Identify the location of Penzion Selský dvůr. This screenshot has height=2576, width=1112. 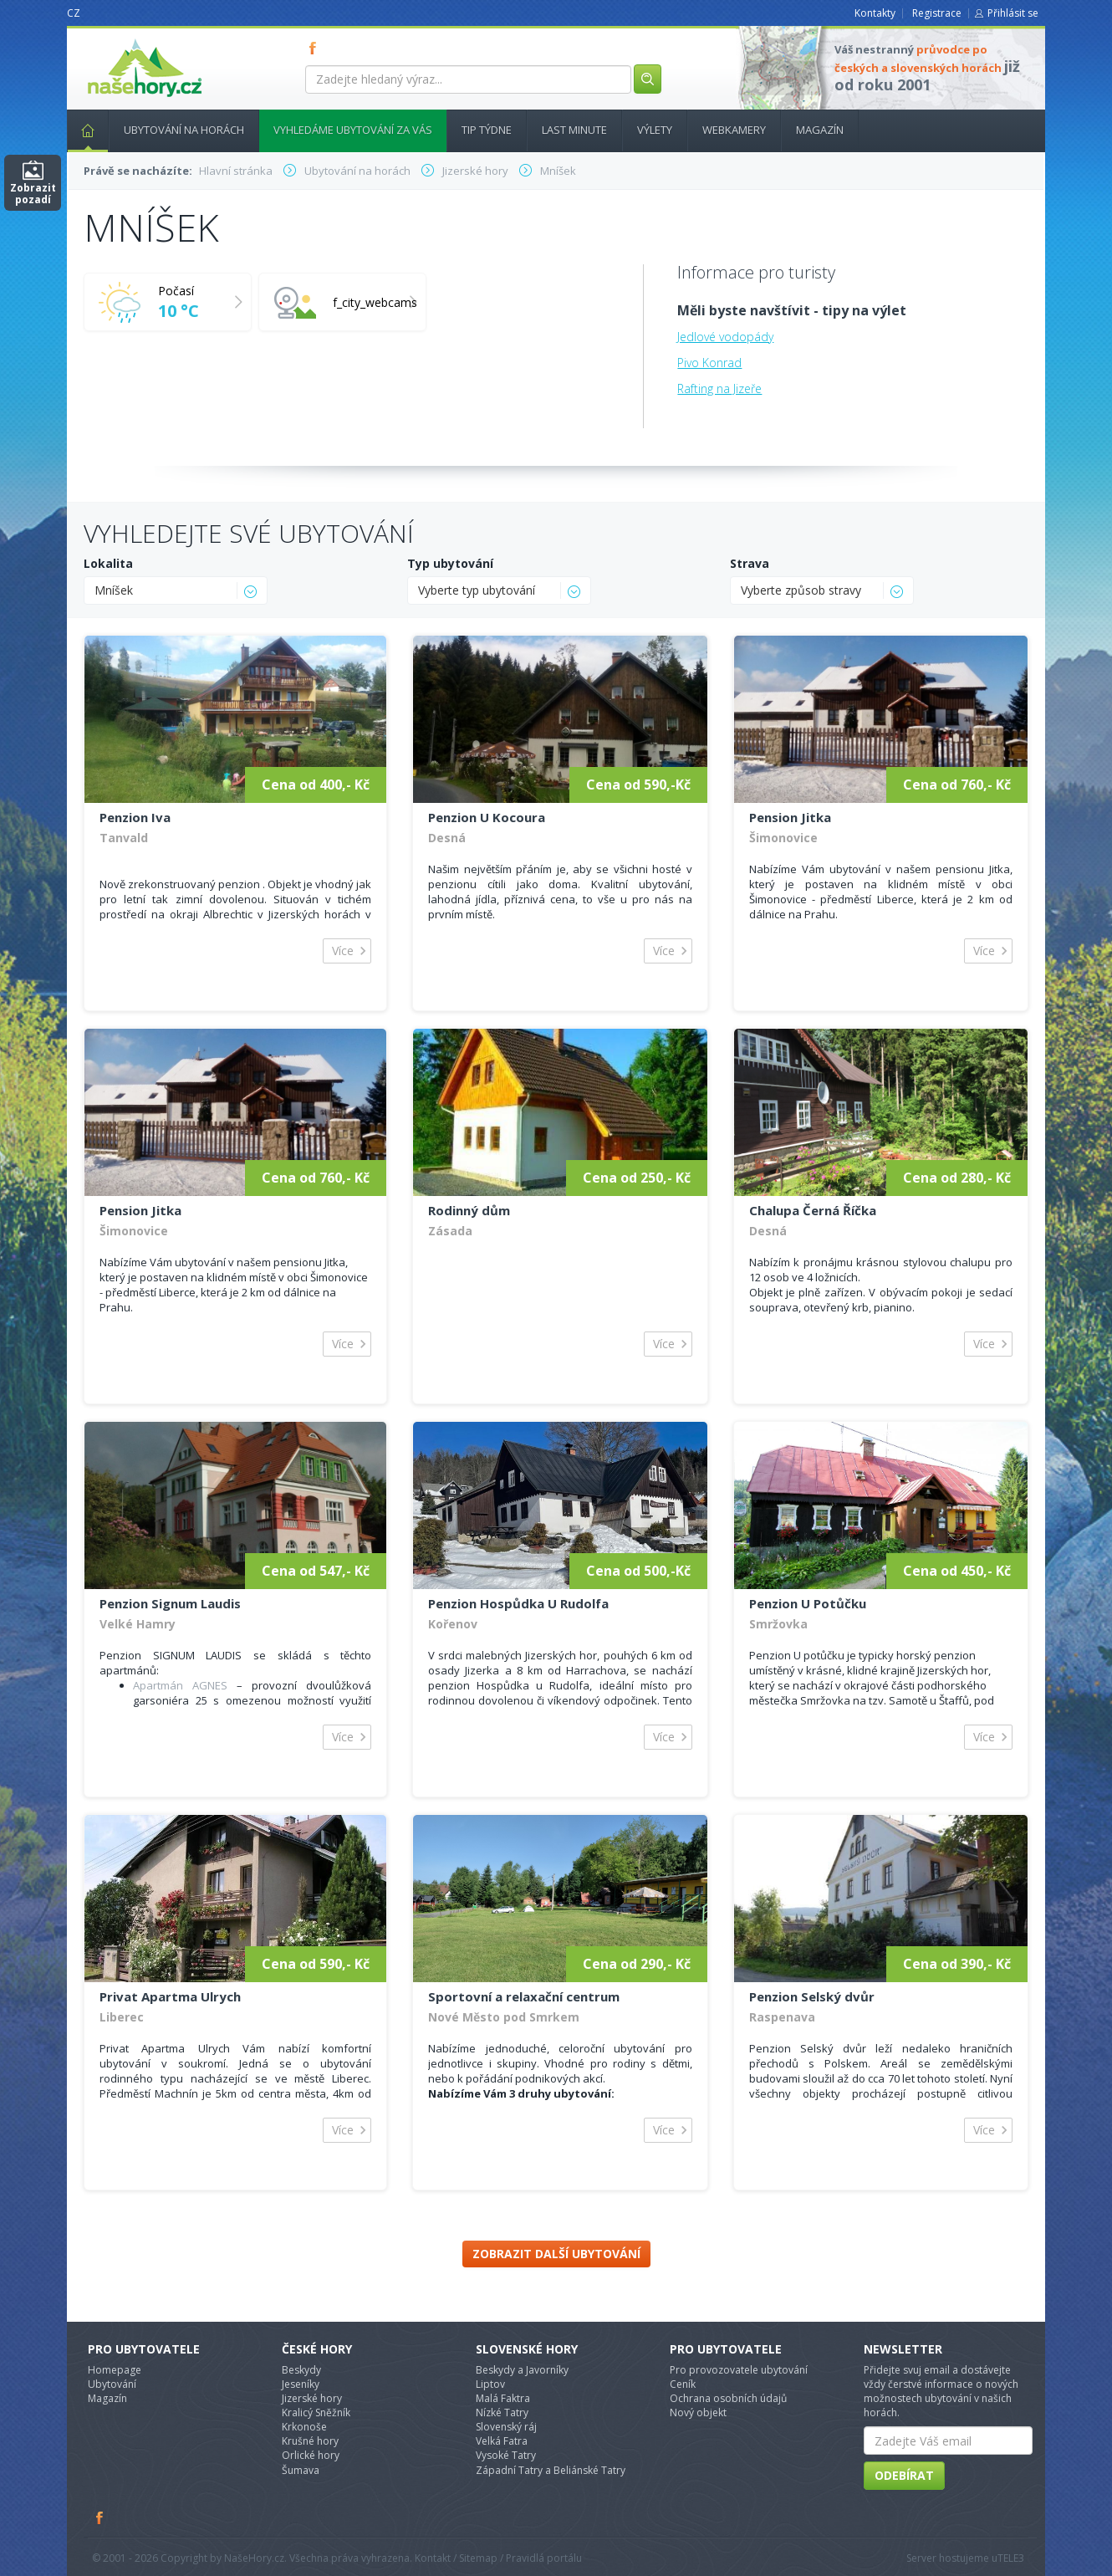
(812, 1996).